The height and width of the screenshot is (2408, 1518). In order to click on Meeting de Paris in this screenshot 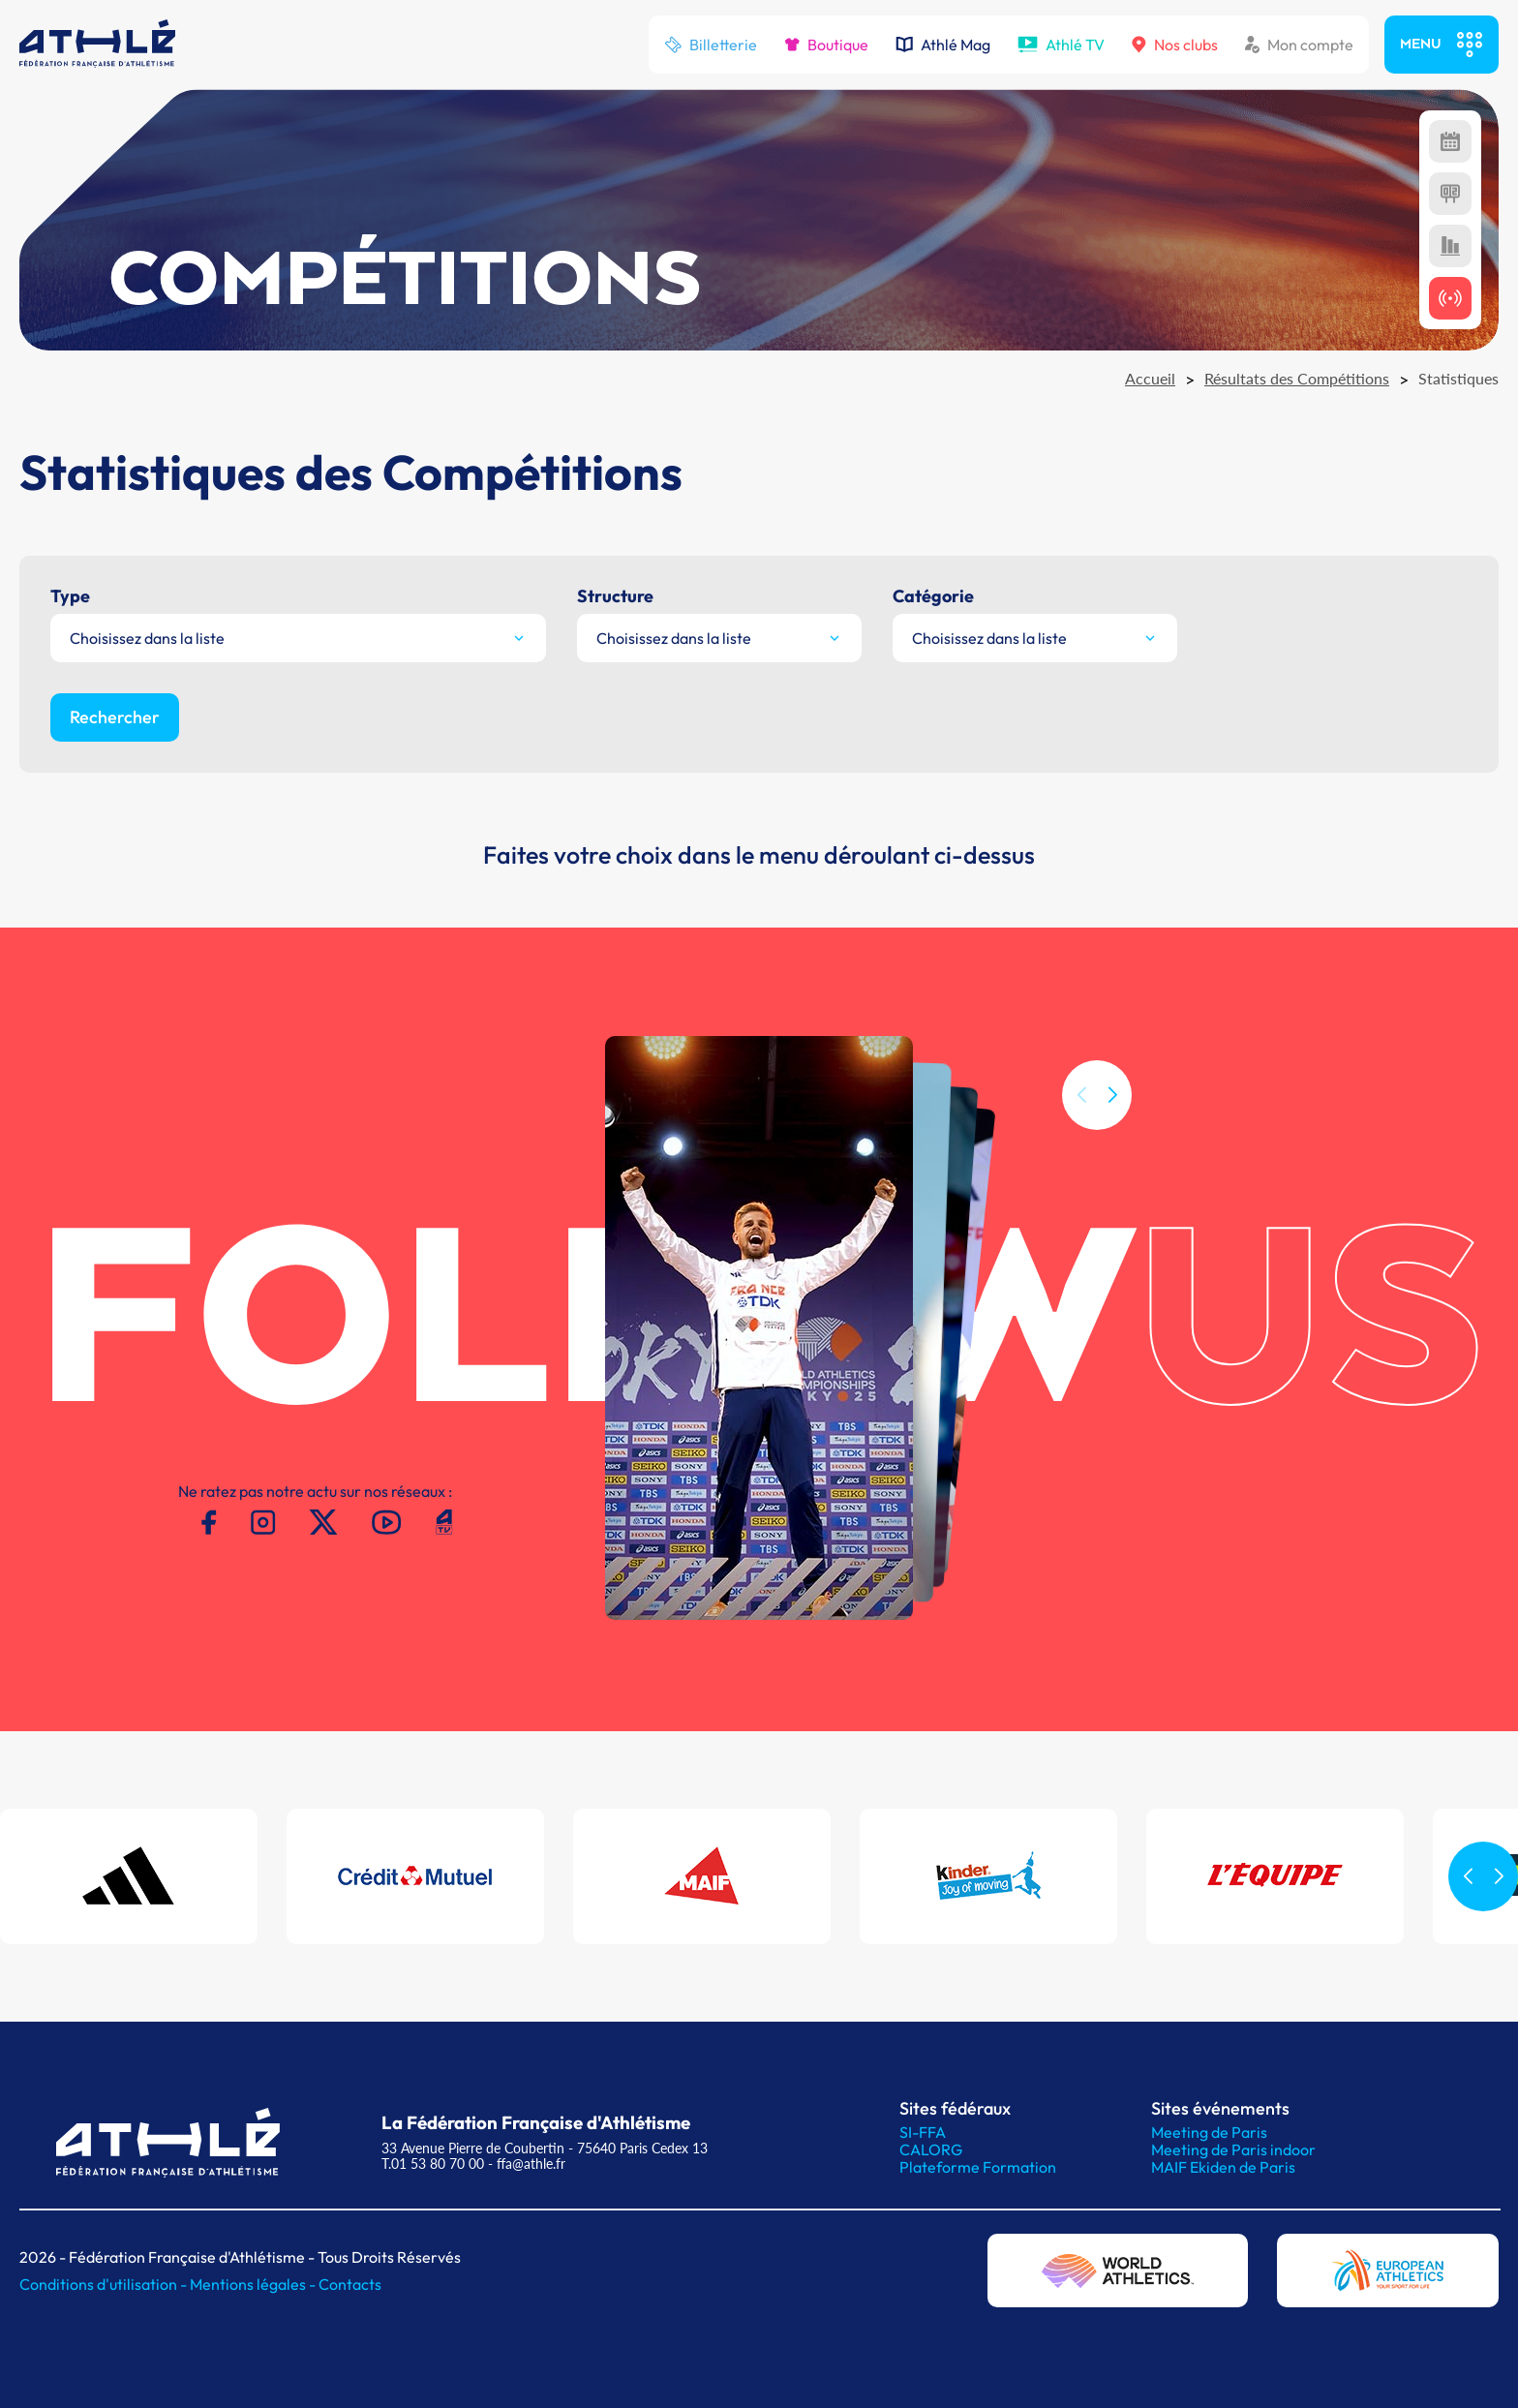, I will do `click(1209, 2132)`.